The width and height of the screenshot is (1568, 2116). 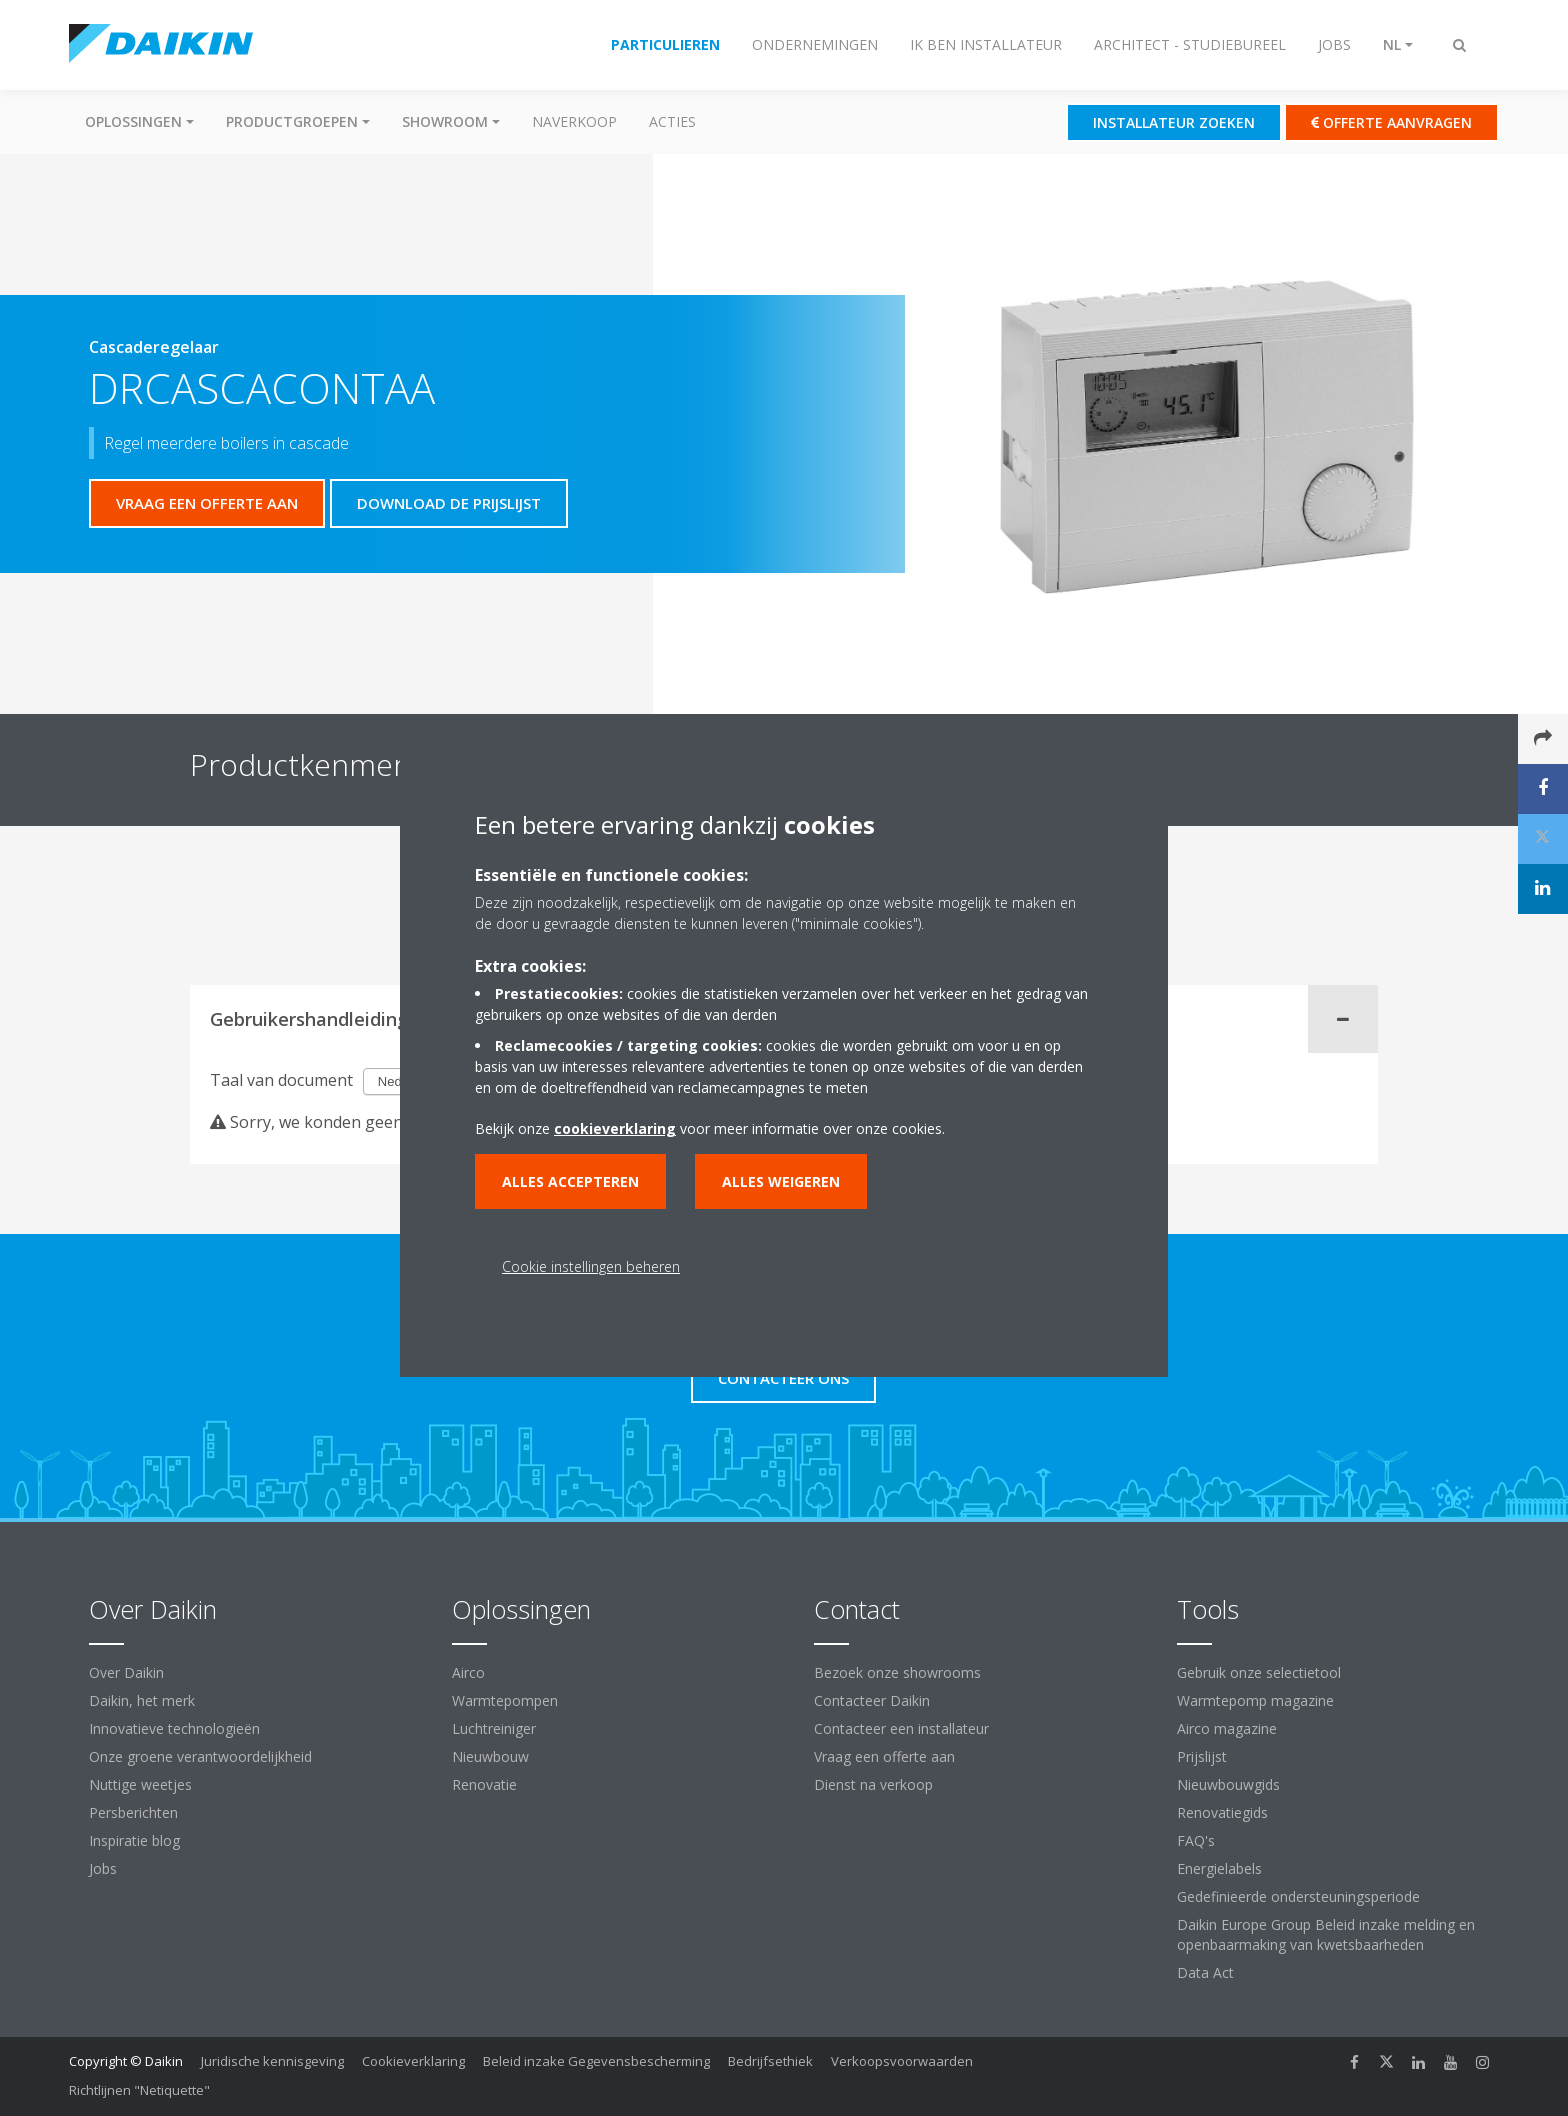 I want to click on Jobs, so click(x=103, y=1868).